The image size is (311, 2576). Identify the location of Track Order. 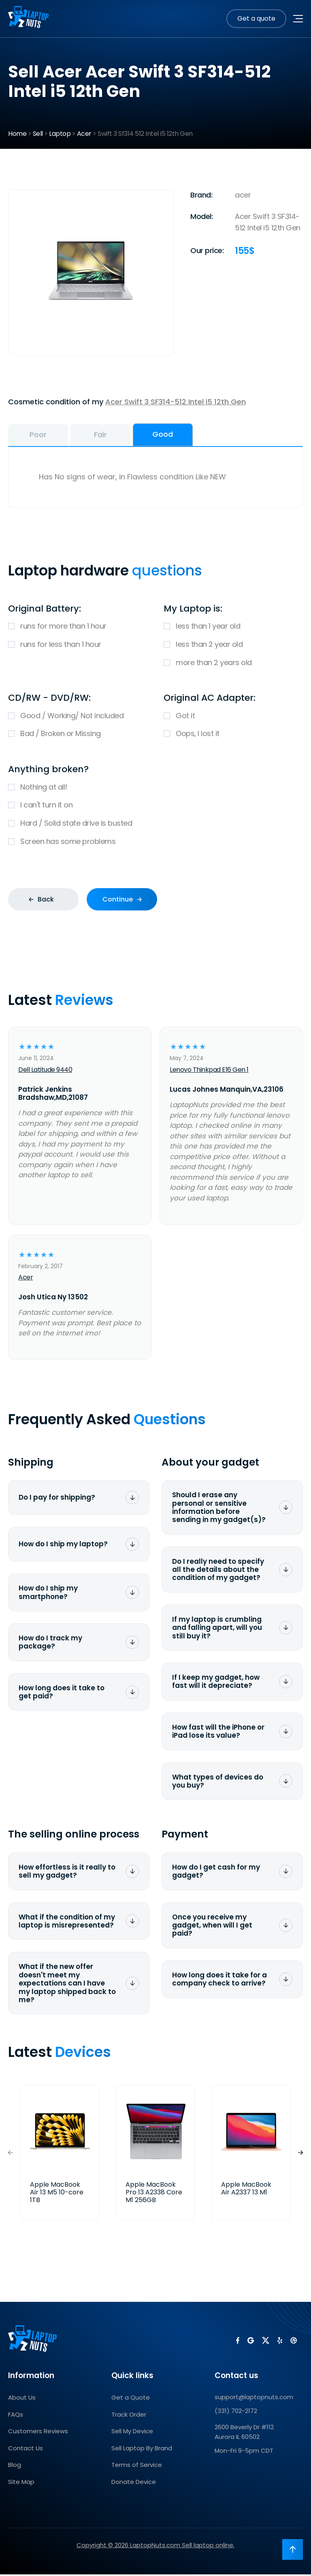
(128, 2416).